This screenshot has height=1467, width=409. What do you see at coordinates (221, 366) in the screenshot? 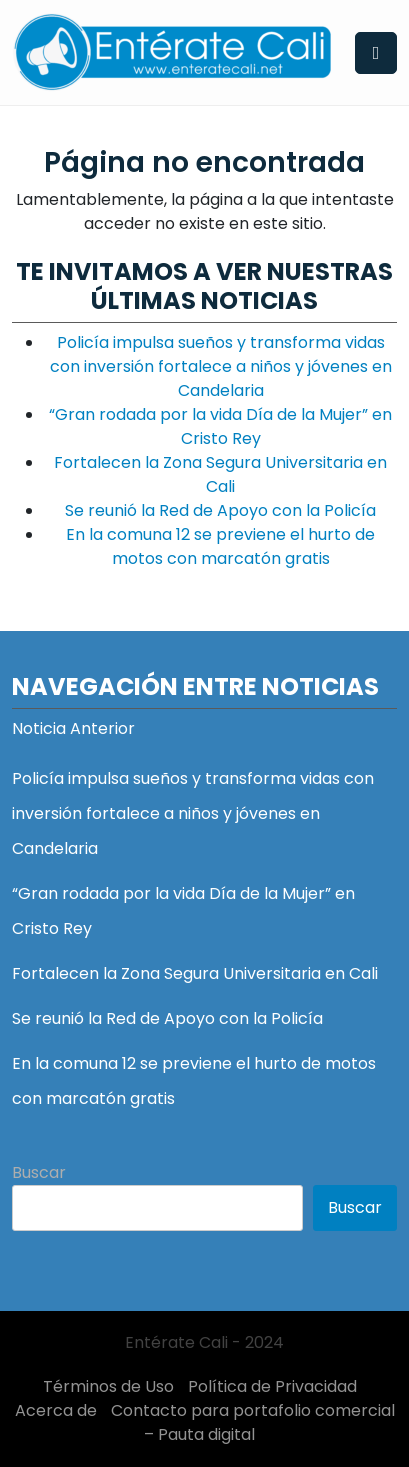
I see `Policía impulsa sueños y transforma vidas con inversión fortalece a niños y jóvenes en Candelaria` at bounding box center [221, 366].